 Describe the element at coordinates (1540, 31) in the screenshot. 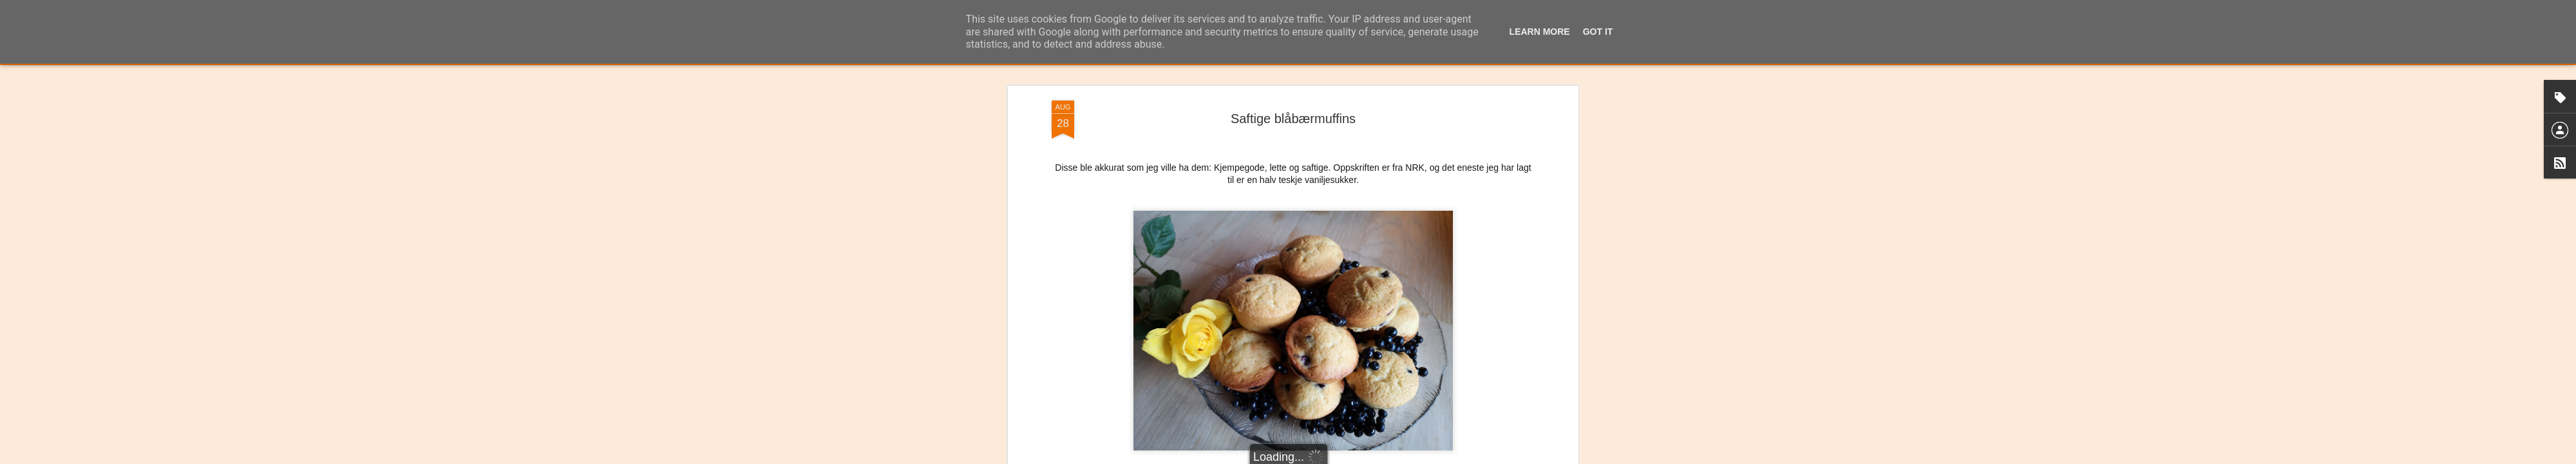

I see `Learn More` at that location.